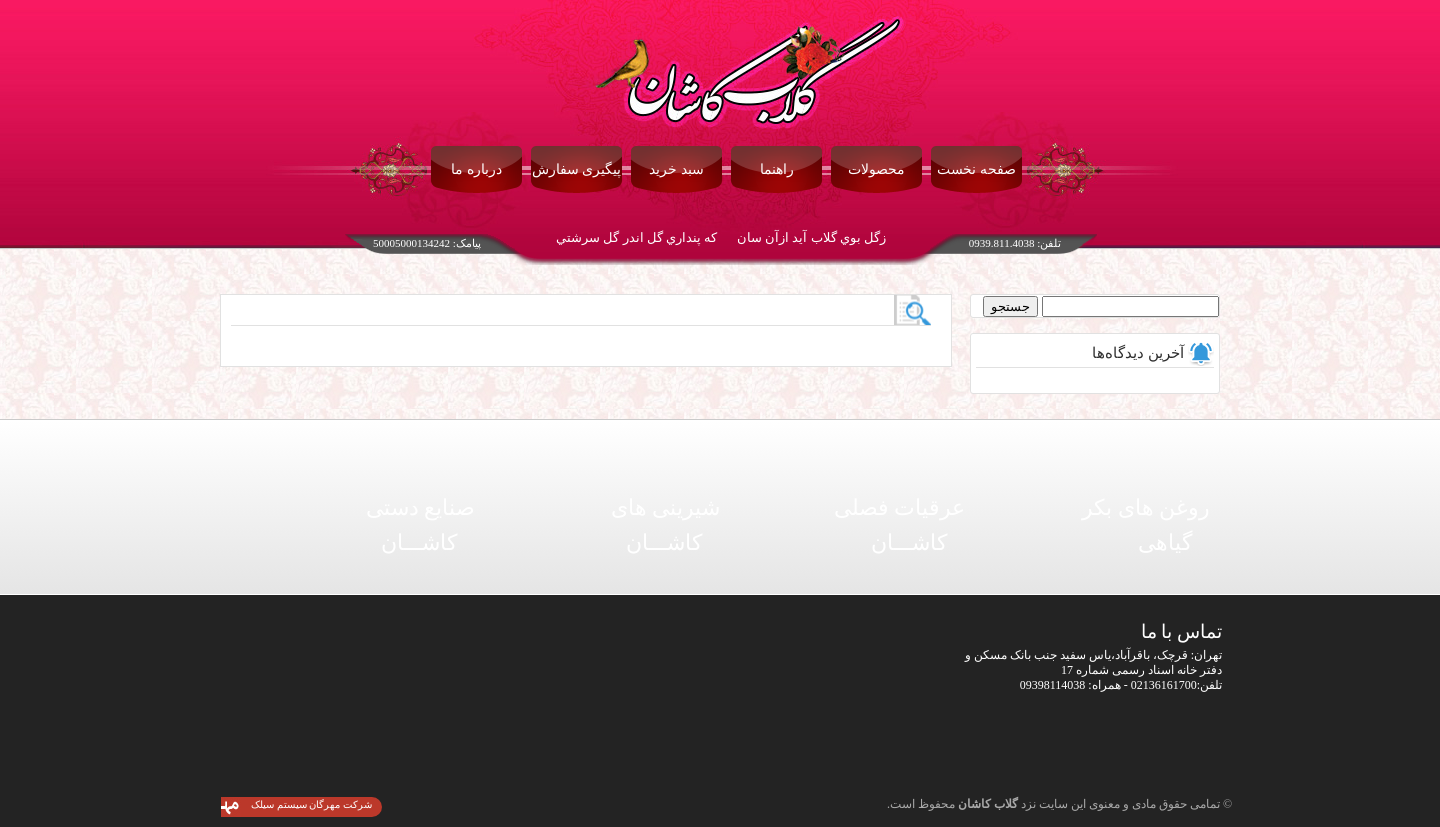 This screenshot has height=827, width=1440. Describe the element at coordinates (777, 169) in the screenshot. I see `راهنما` at that location.